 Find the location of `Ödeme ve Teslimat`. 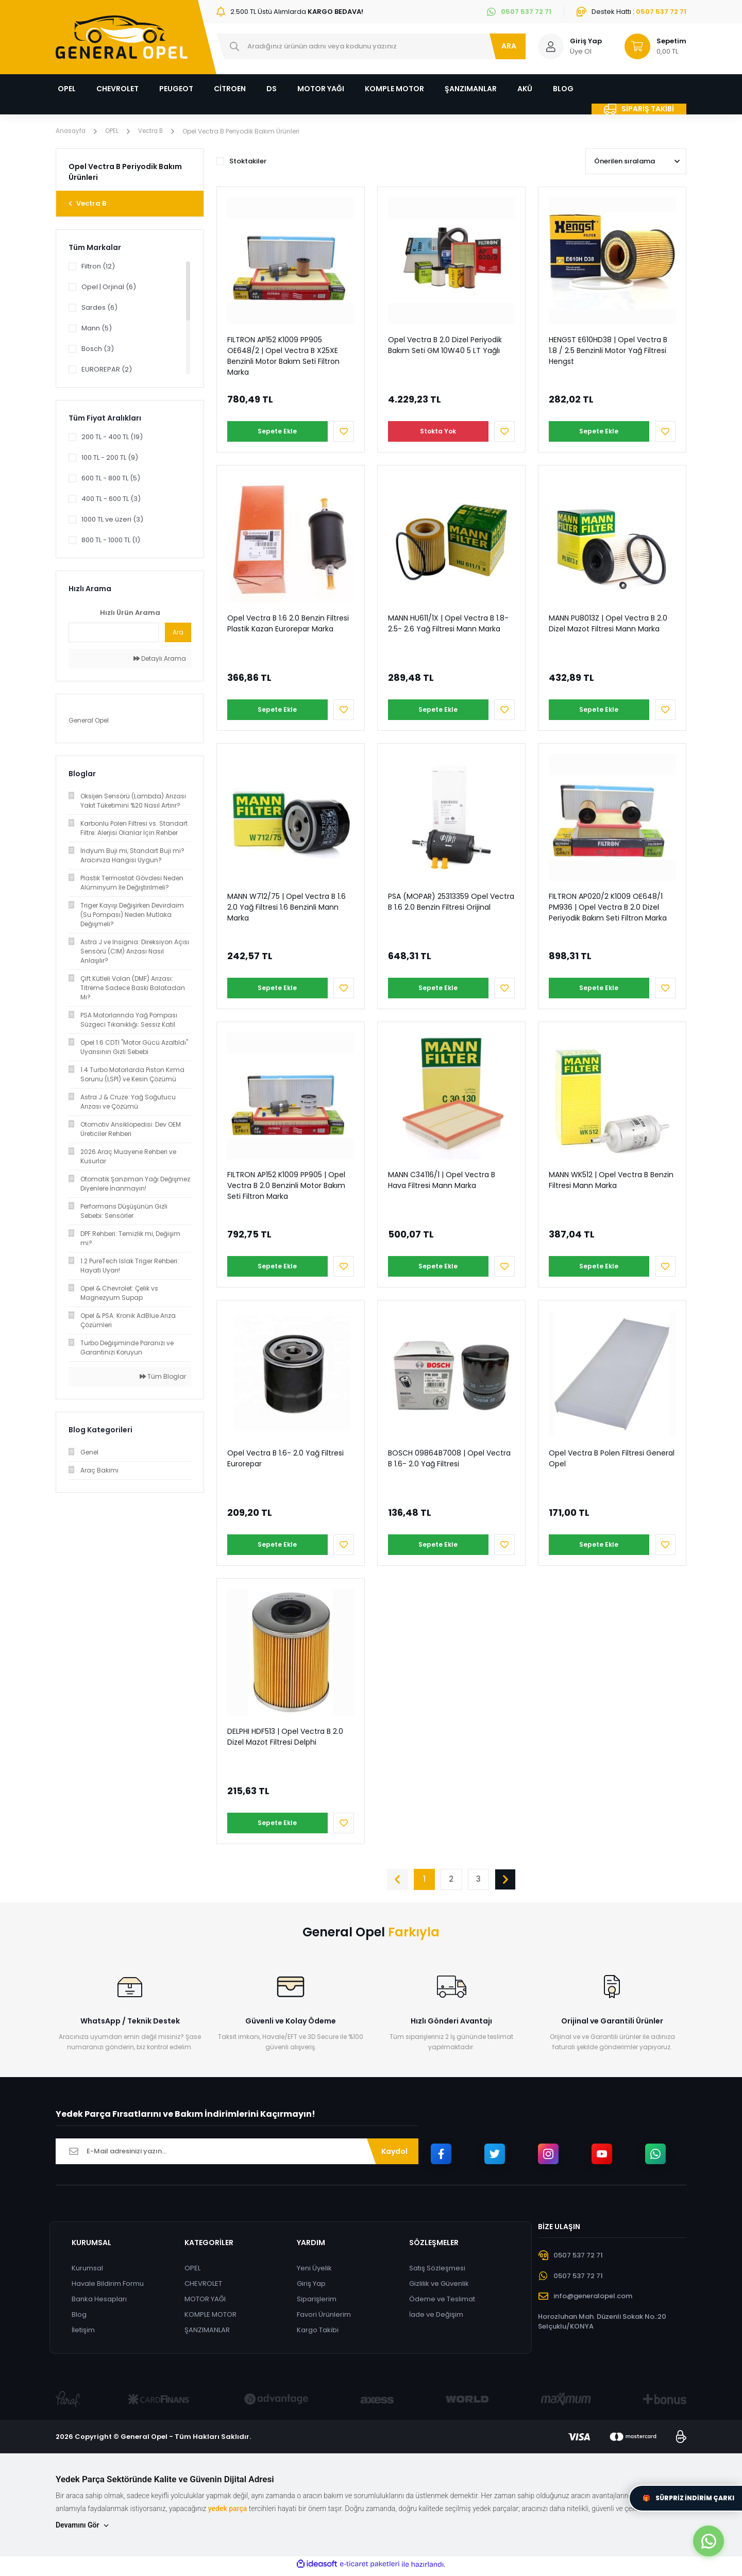

Ödeme ve Teslimat is located at coordinates (443, 2304).